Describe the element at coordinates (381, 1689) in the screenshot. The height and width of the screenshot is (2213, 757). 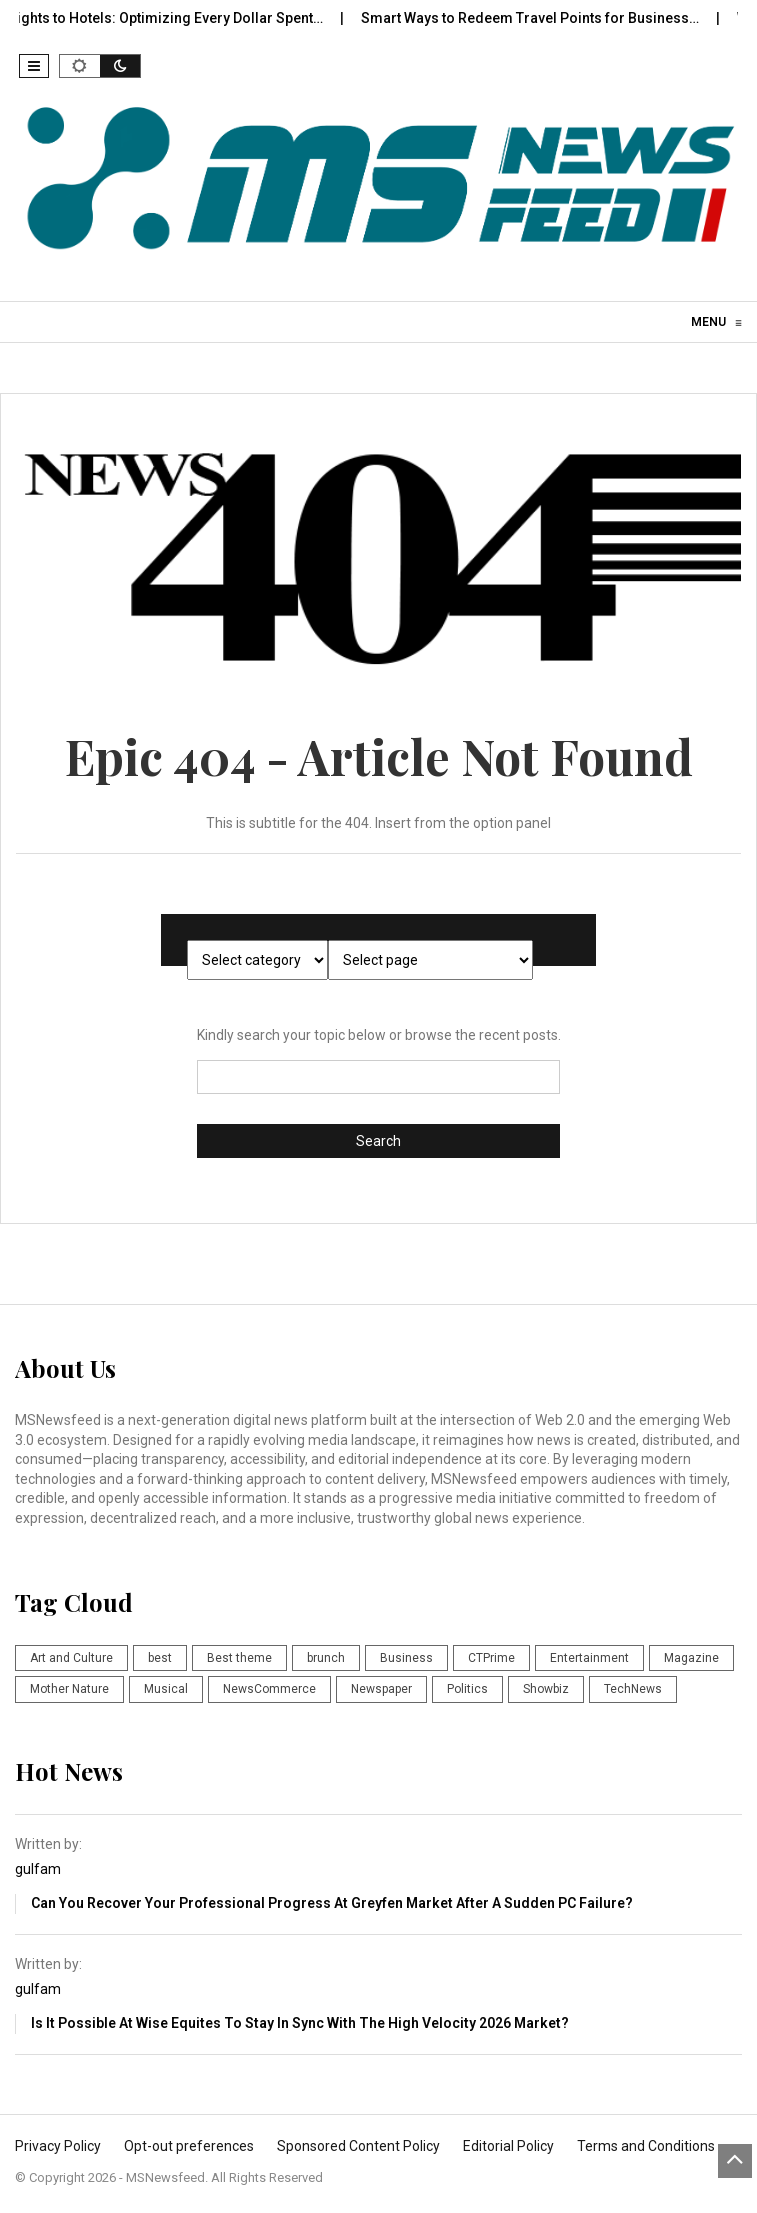
I see `Newspaper` at that location.